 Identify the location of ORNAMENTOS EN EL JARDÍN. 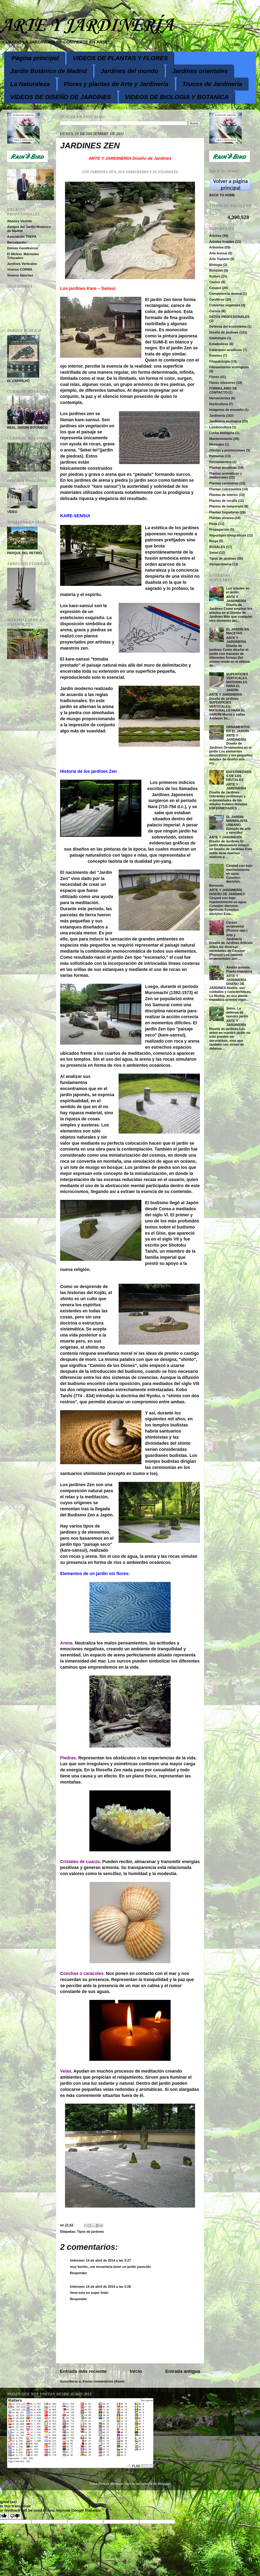
(238, 729).